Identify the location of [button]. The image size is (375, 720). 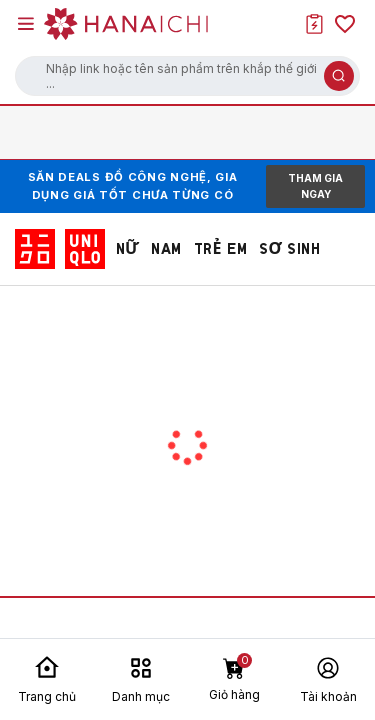
(187, 76).